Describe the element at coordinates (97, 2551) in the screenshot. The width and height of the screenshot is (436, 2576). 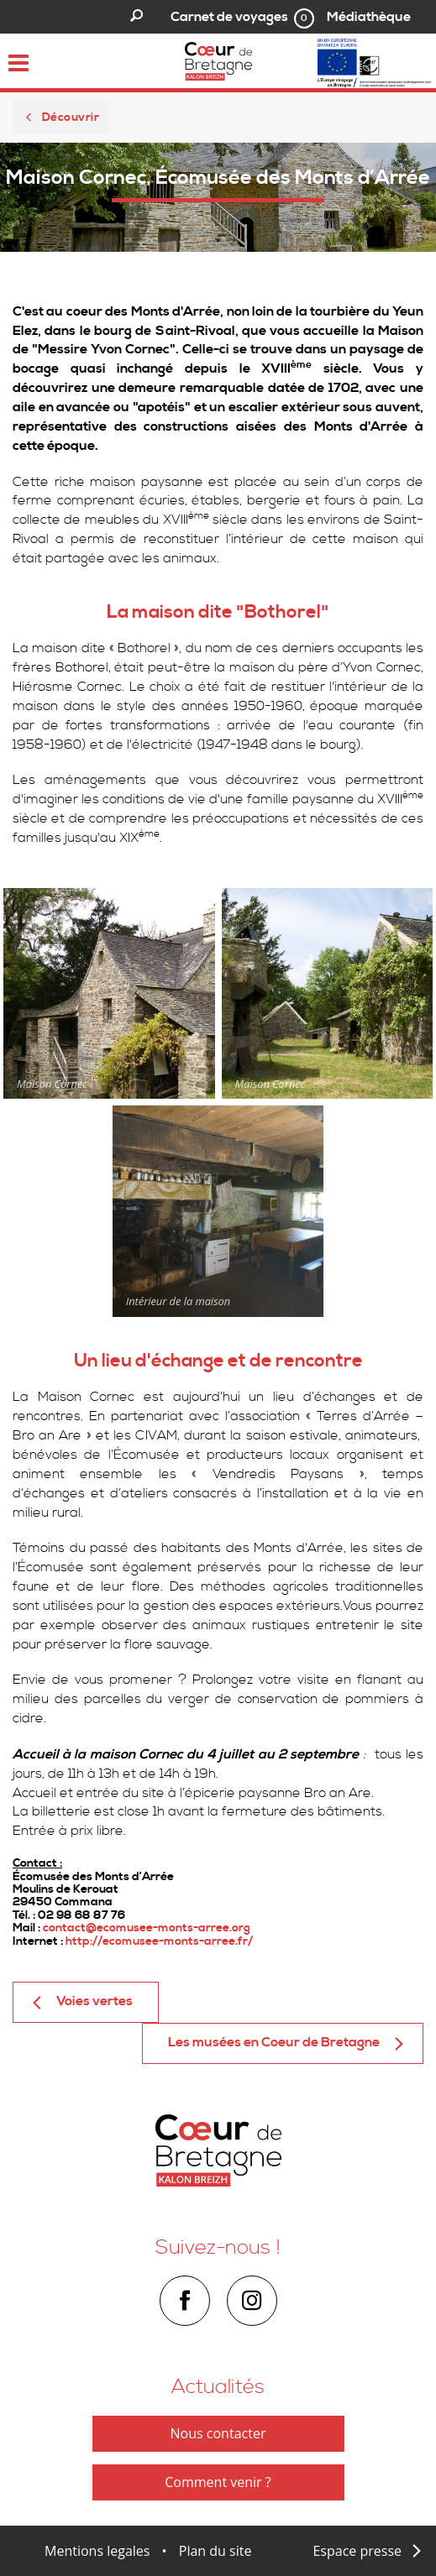
I see `Mentions legales` at that location.